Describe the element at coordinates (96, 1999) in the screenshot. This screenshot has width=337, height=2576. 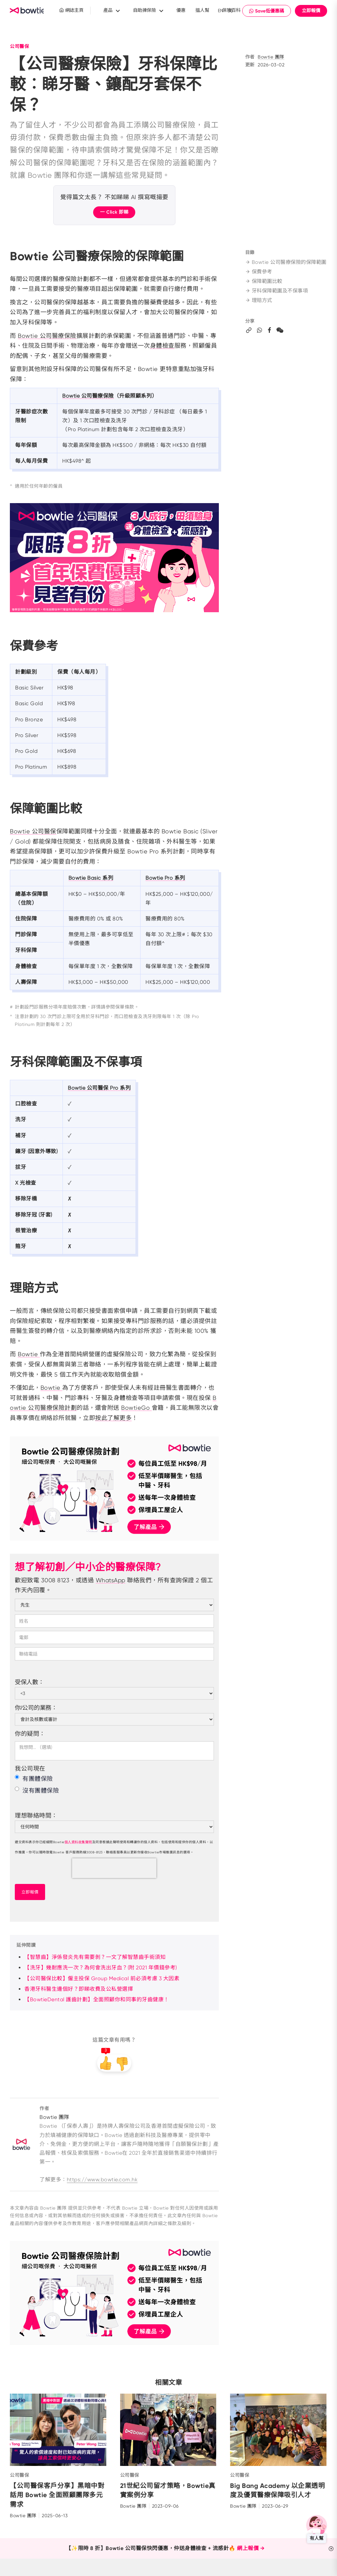
I see `【BowtieDental 護齒計劃】全面照顧你和同事的牙齒健康！` at that location.